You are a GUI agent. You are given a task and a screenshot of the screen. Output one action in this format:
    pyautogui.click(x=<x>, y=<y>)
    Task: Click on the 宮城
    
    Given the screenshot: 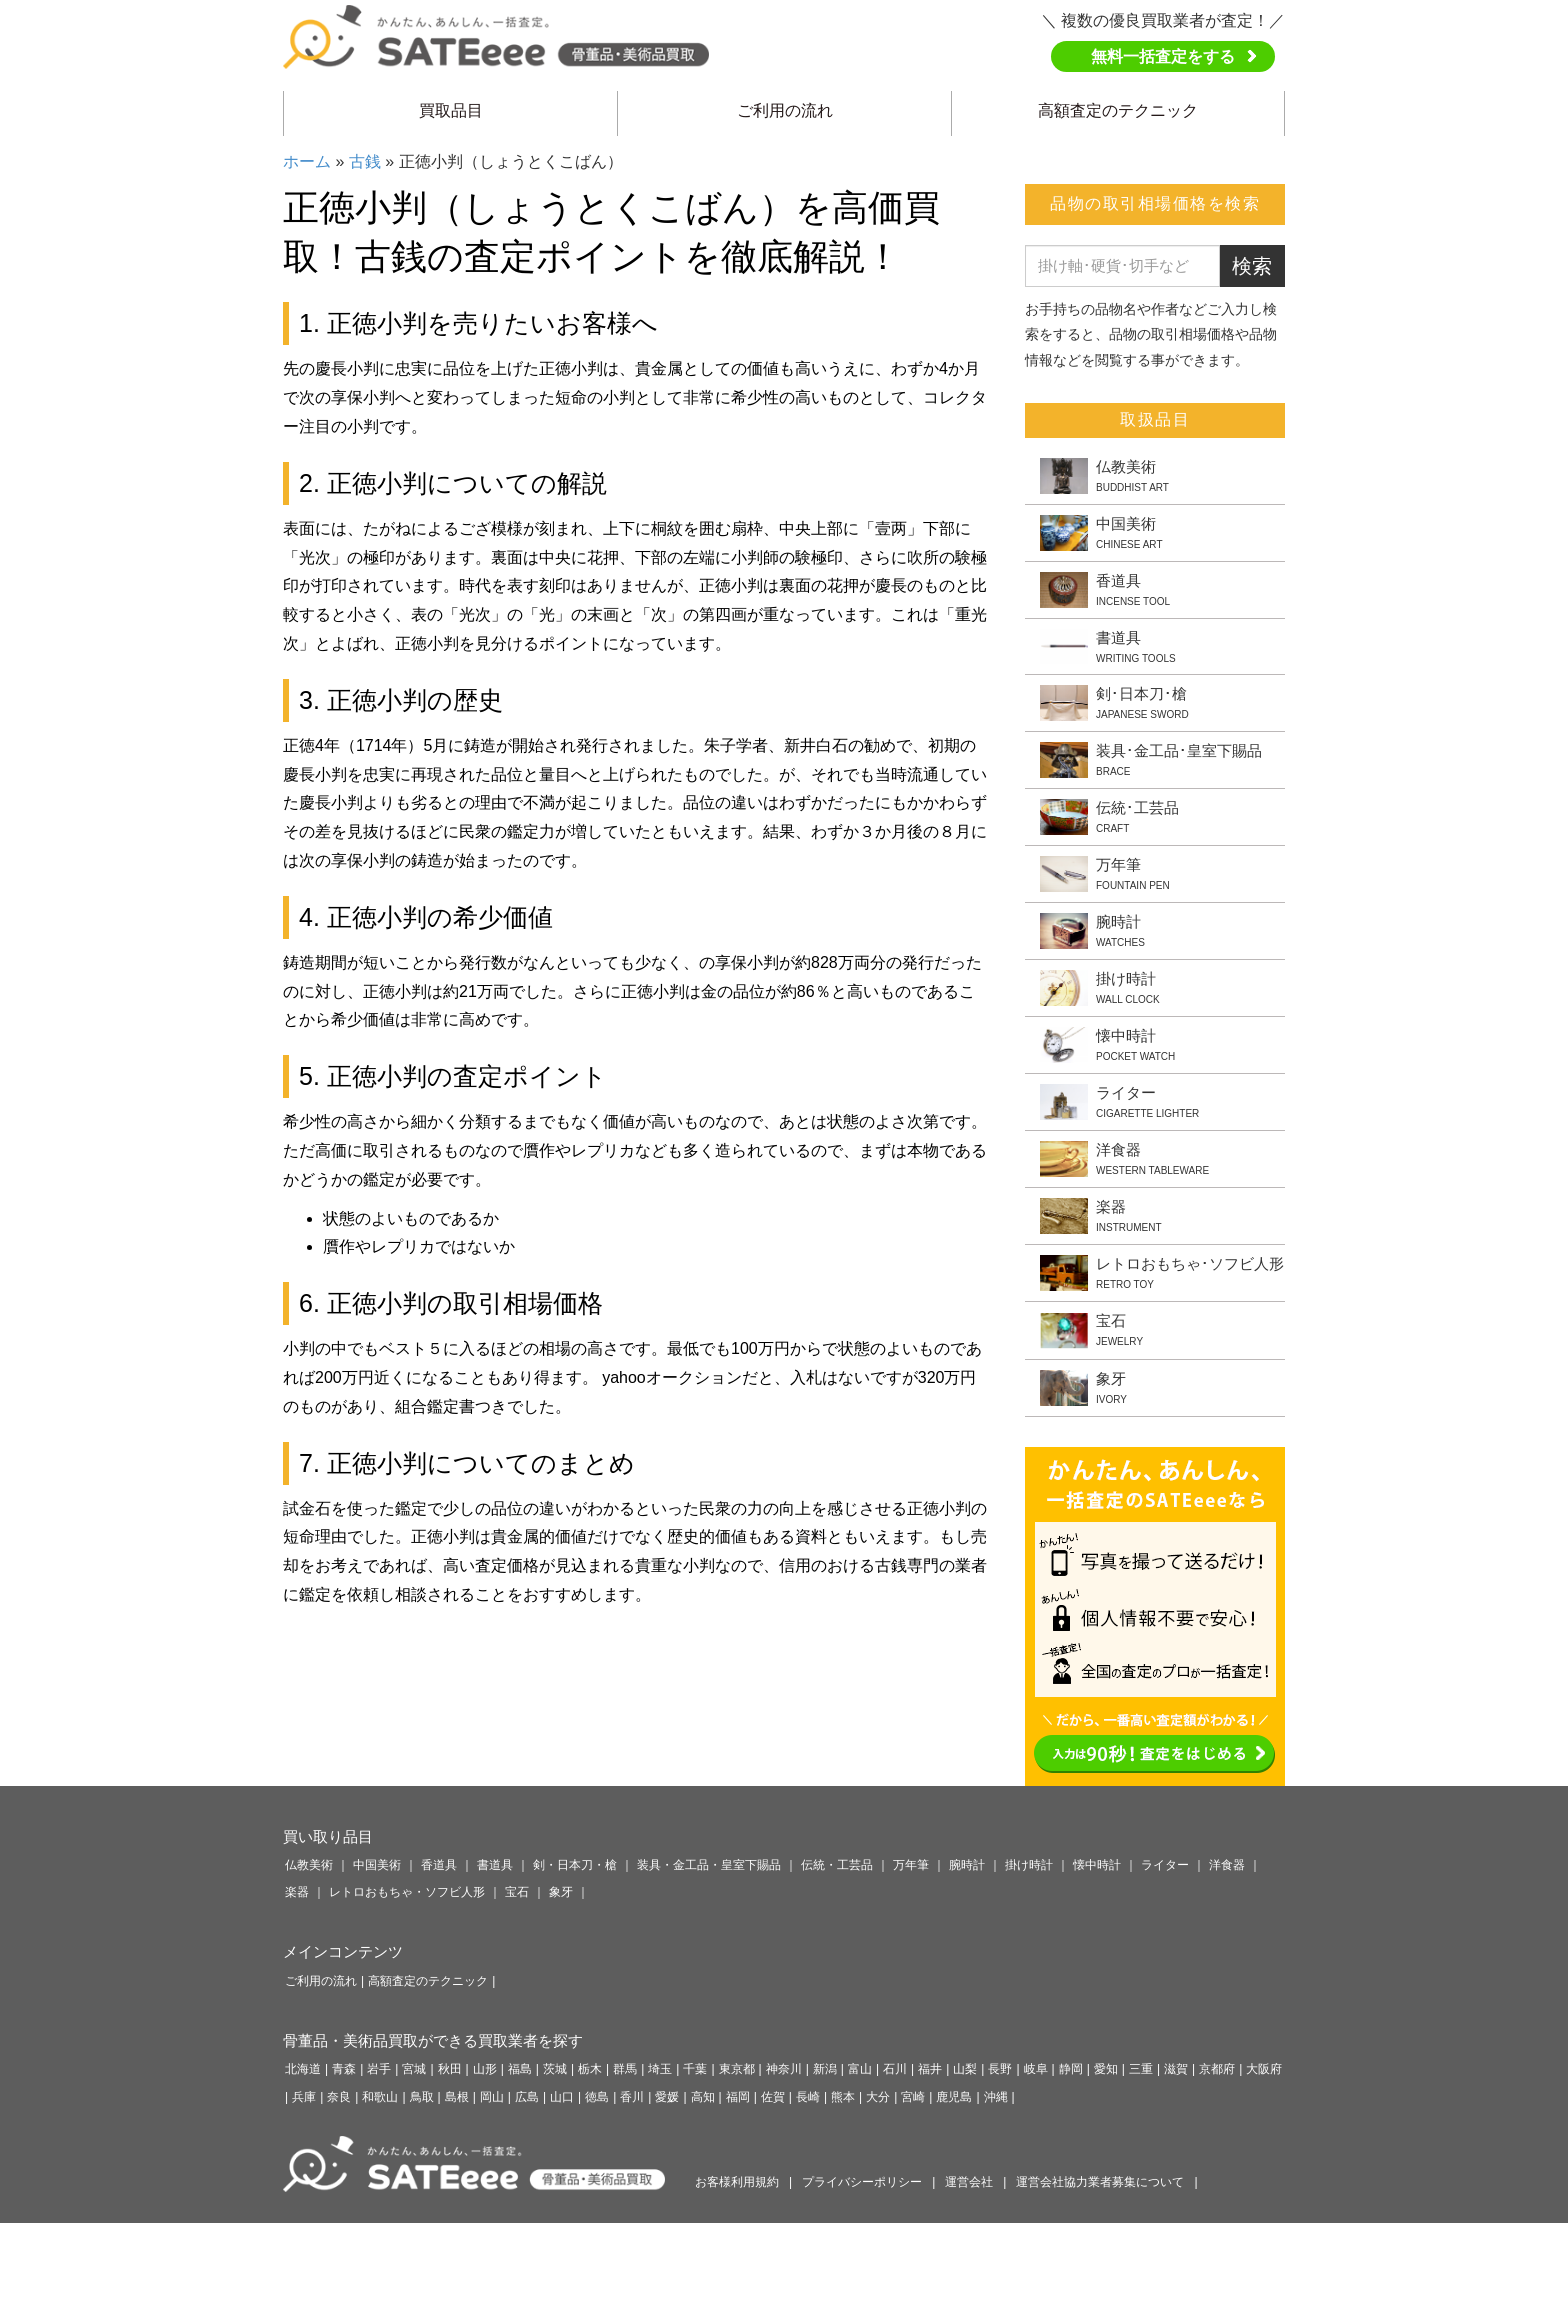 What is the action you would take?
    pyautogui.click(x=414, y=2069)
    